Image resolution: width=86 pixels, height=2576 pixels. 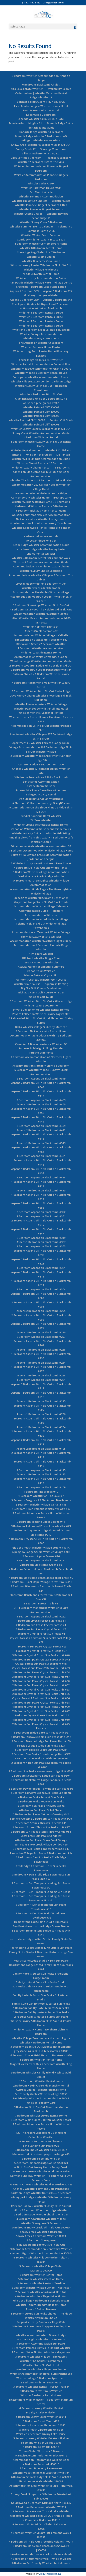 I want to click on Pan Pacific Whistler Village Hotel – Village Centre, so click(x=41, y=282).